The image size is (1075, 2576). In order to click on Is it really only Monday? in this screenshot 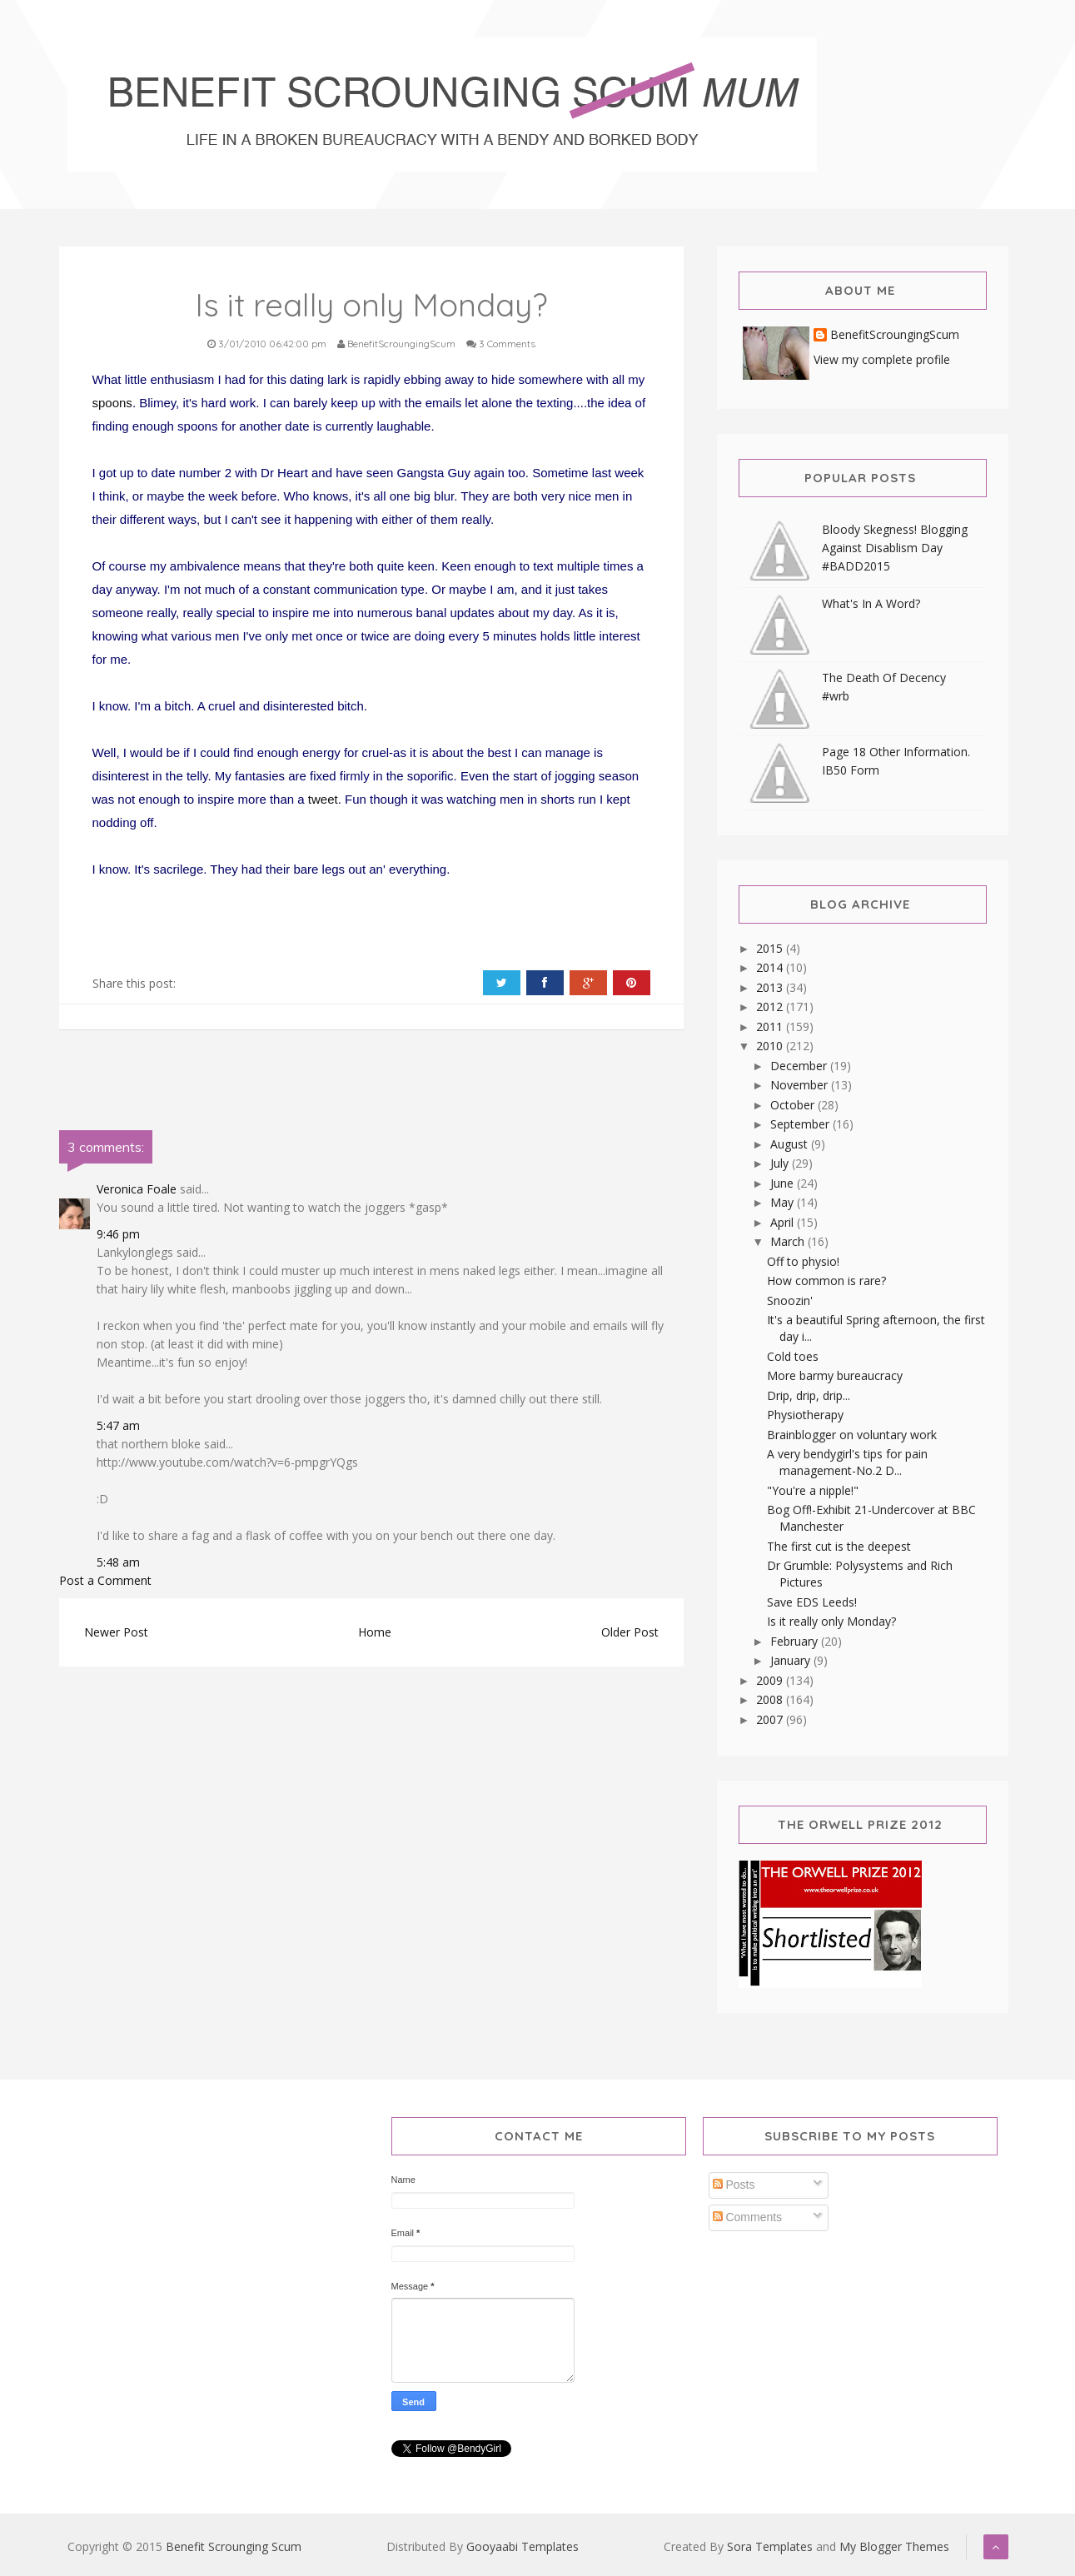, I will do `click(831, 1621)`.